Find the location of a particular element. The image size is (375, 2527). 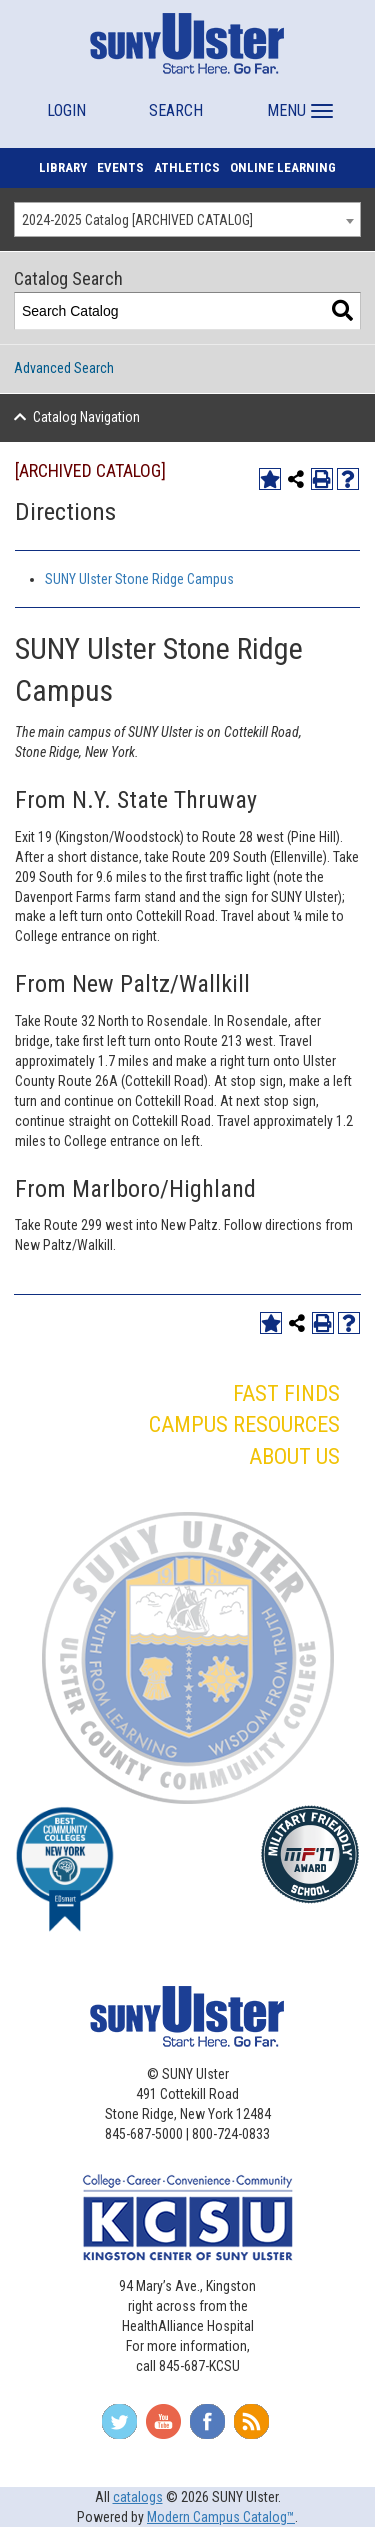

[Add to My Catalog (opens a new window)] is located at coordinates (270, 479).